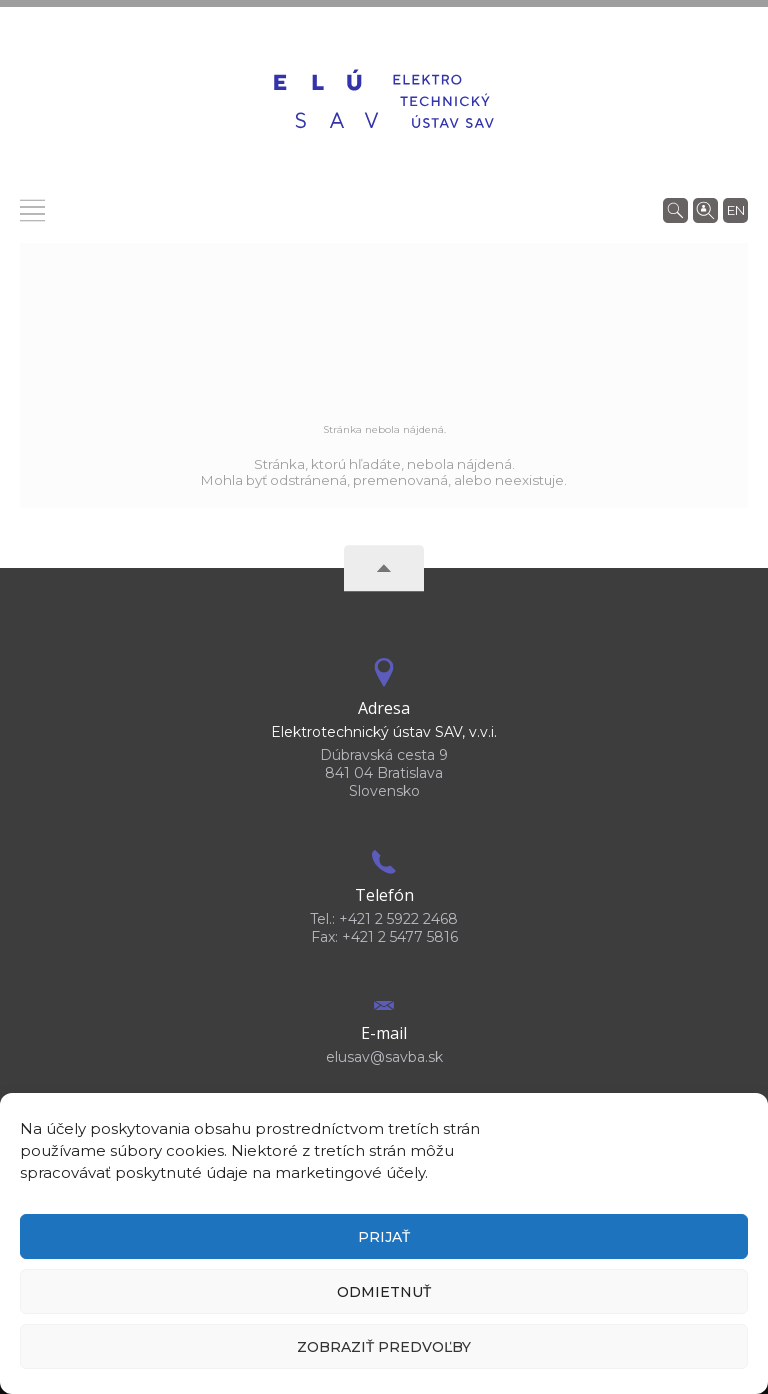 The width and height of the screenshot is (768, 1394). I want to click on Prijať, so click(384, 1237).